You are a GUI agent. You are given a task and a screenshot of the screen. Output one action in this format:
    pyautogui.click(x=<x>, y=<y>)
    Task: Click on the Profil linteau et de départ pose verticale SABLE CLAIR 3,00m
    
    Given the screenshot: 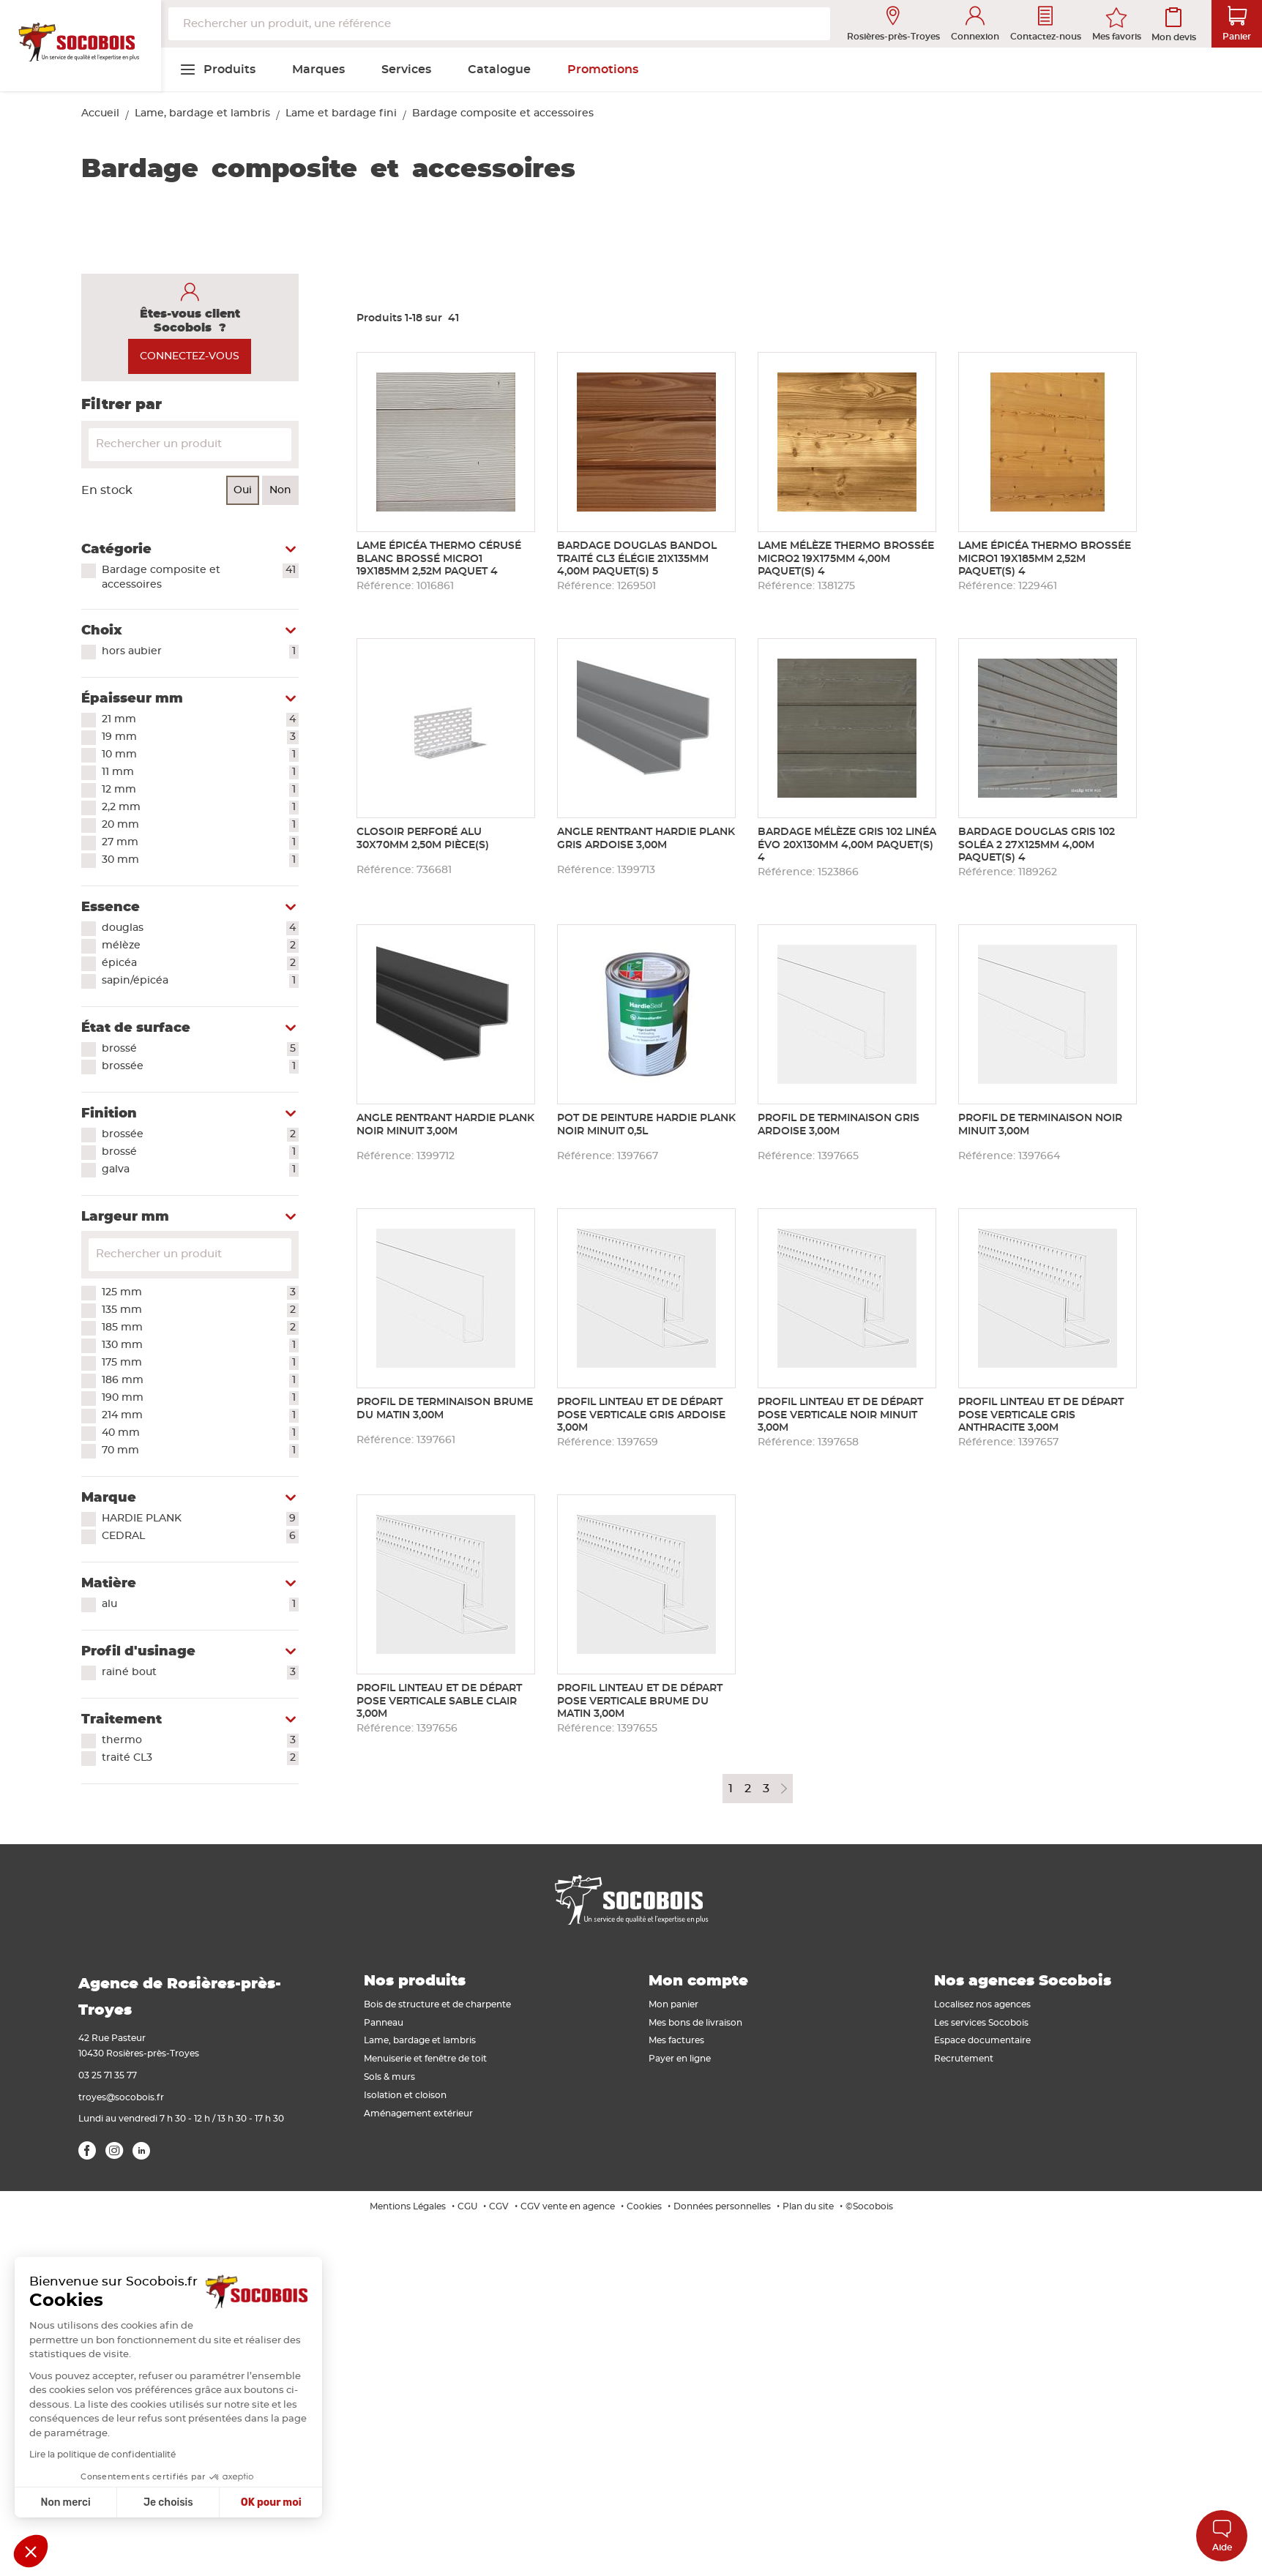 What is the action you would take?
    pyautogui.click(x=439, y=1701)
    